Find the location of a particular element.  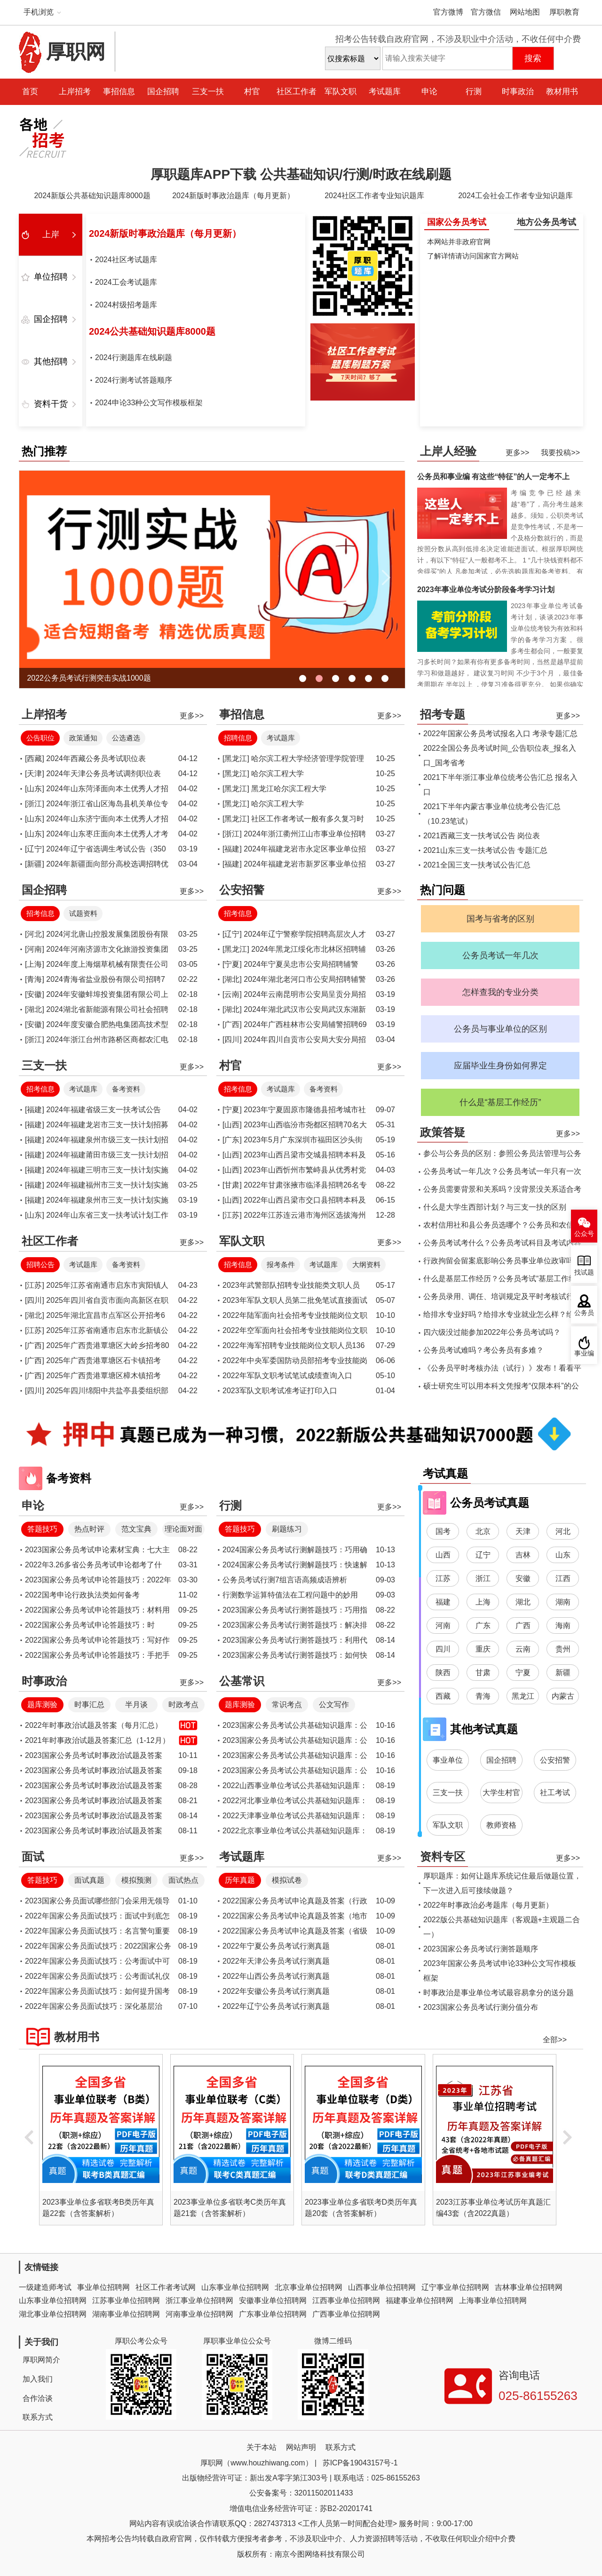

模拟试卷 is located at coordinates (287, 1880).